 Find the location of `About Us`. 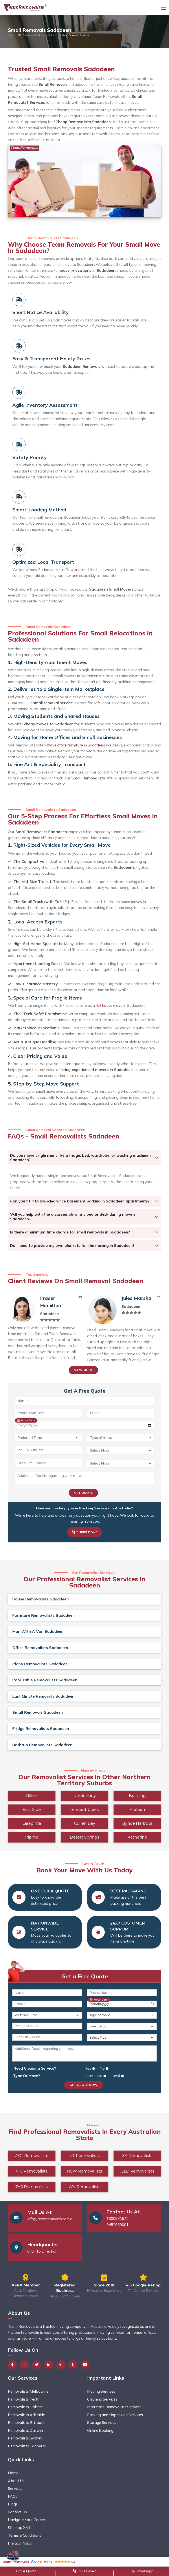

About Us is located at coordinates (16, 2480).